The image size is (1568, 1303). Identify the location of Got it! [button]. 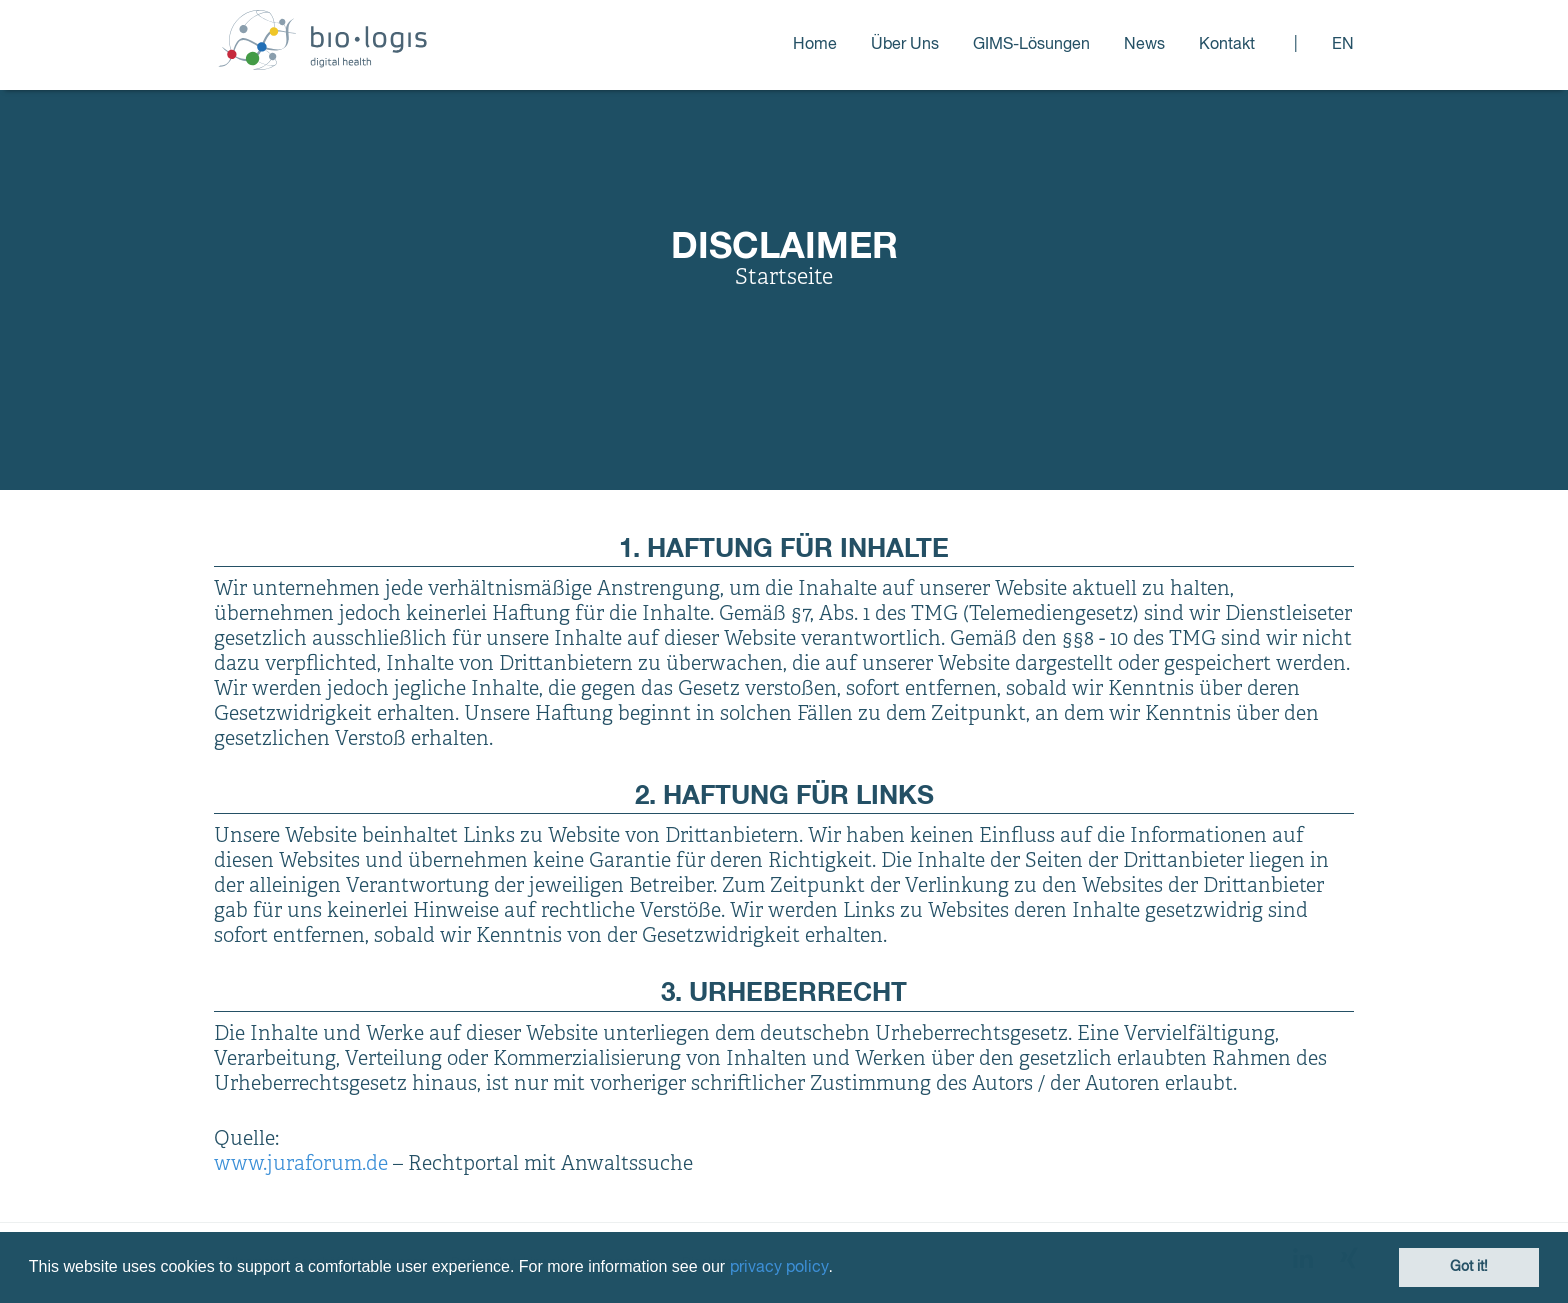
(1469, 1267).